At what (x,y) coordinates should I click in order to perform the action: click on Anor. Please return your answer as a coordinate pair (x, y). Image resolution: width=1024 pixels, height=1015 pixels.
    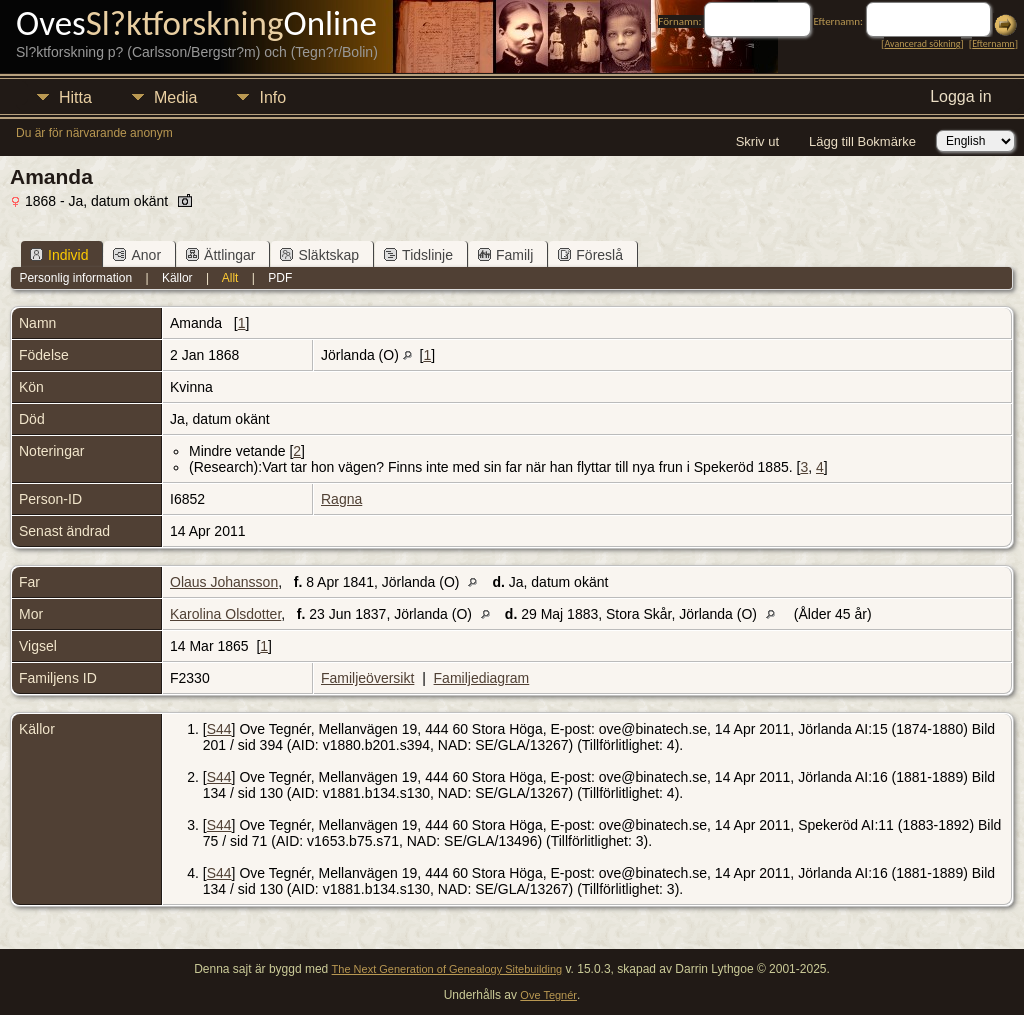
    Looking at the image, I should click on (137, 255).